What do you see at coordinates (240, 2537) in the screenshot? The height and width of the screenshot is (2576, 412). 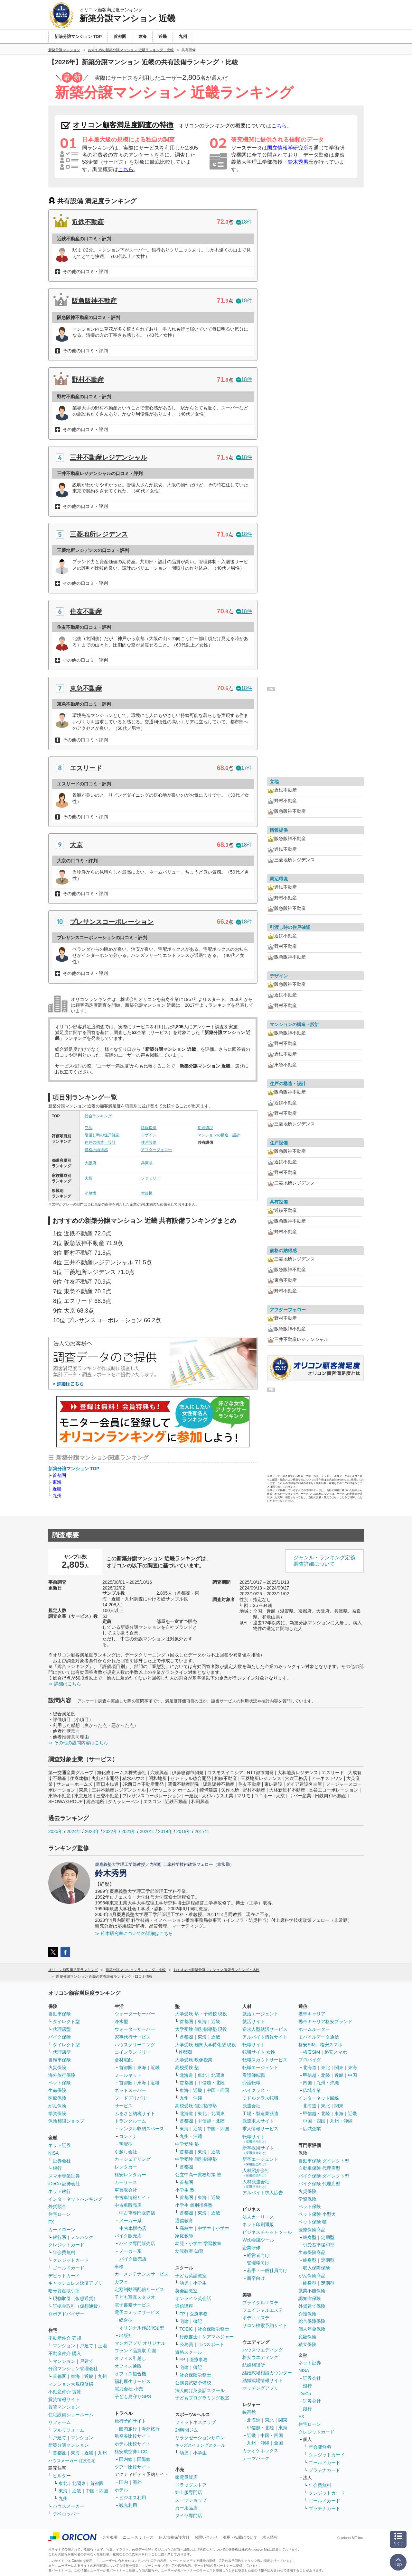 I see `引用・転載について` at bounding box center [240, 2537].